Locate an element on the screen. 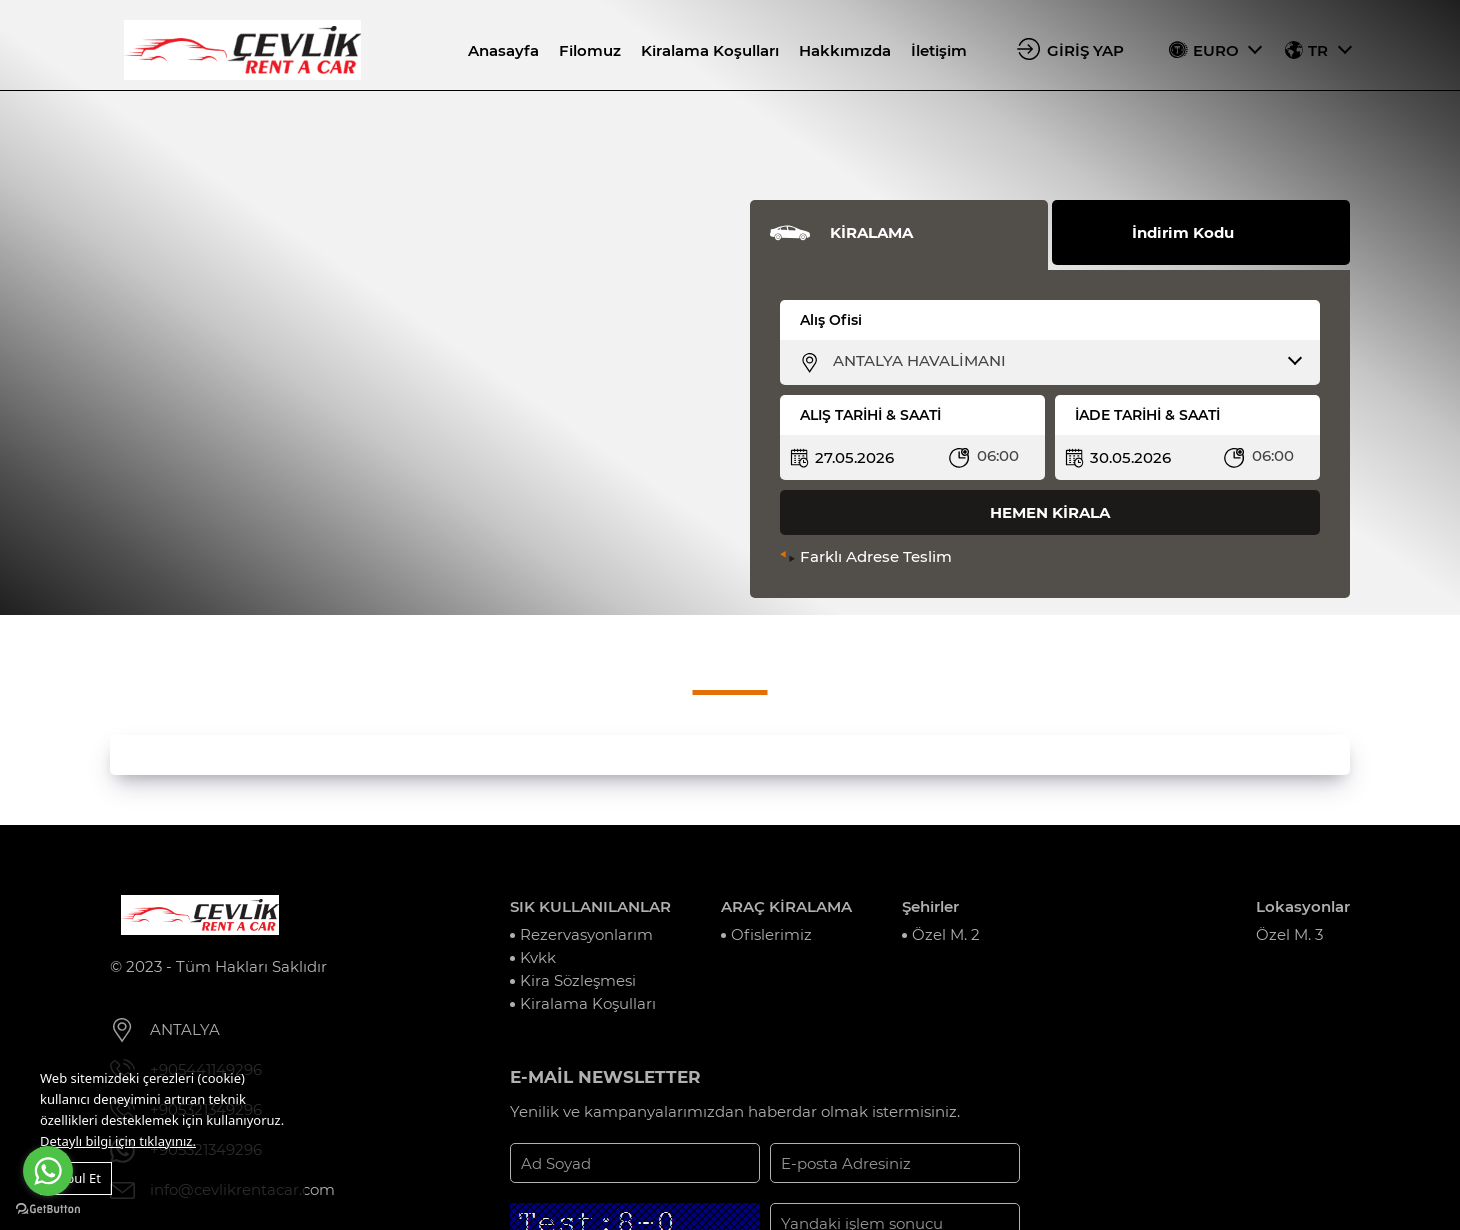 The width and height of the screenshot is (1460, 1230). HEMEN KİRALA is located at coordinates (1050, 512).